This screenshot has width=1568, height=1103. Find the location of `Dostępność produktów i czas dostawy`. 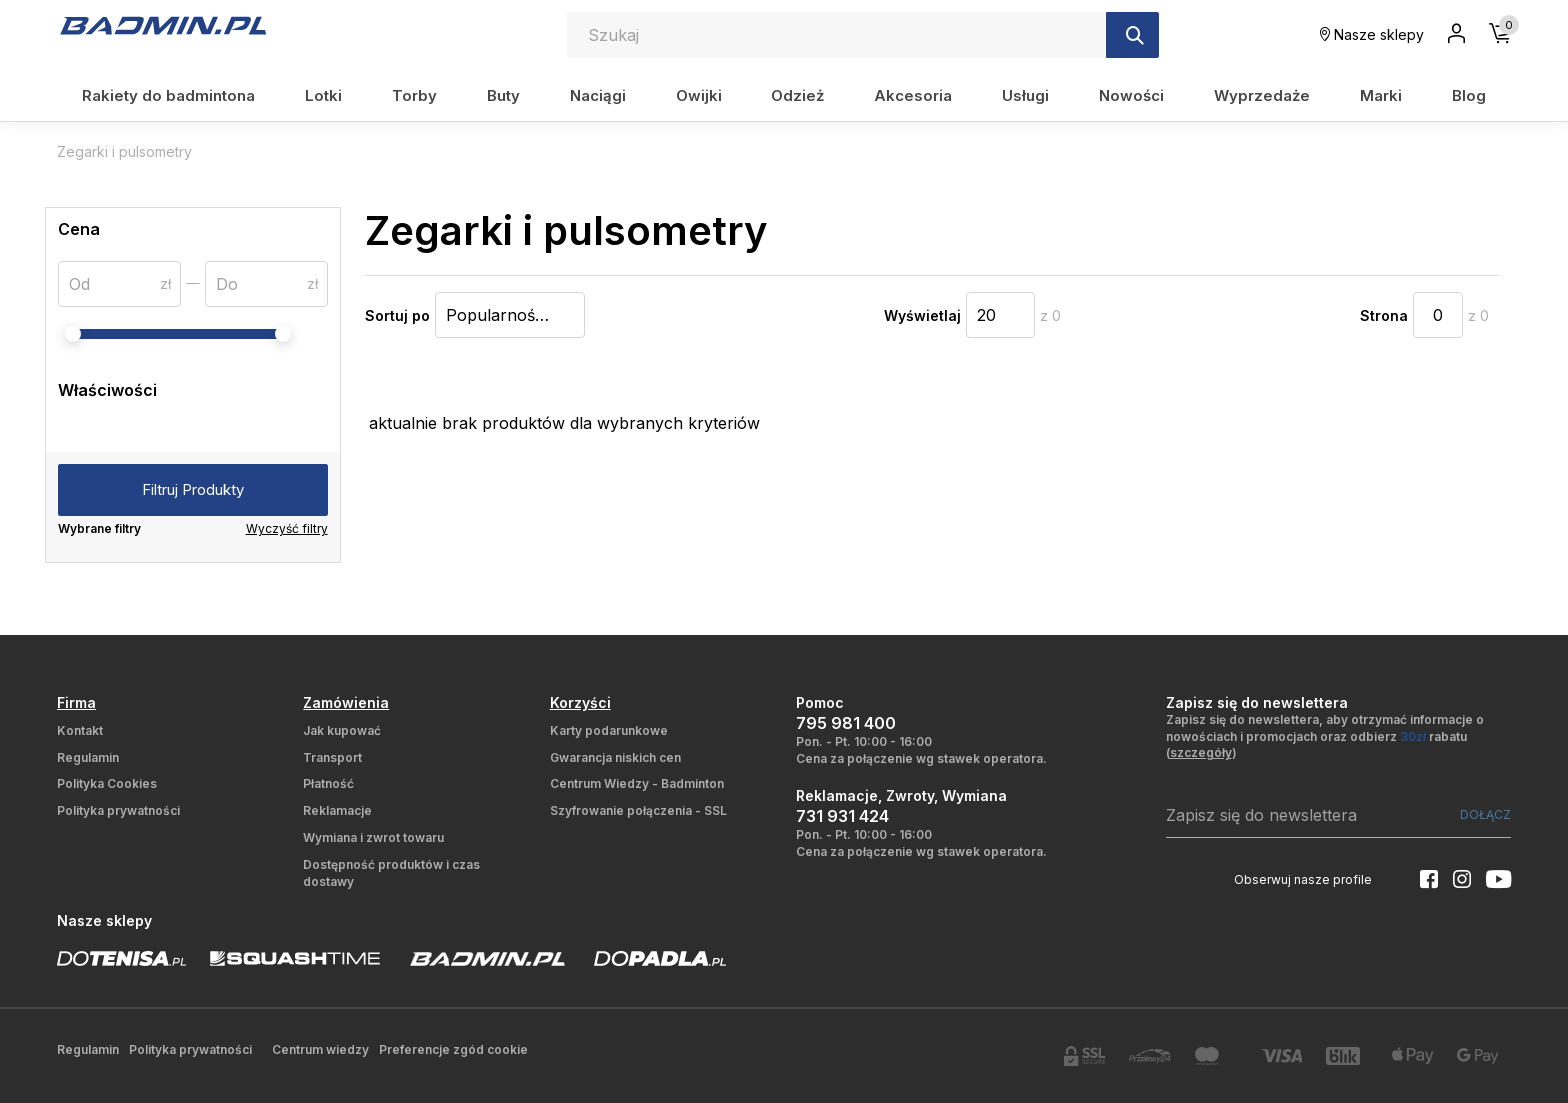

Dostępność produktów i czas dostawy is located at coordinates (391, 873).